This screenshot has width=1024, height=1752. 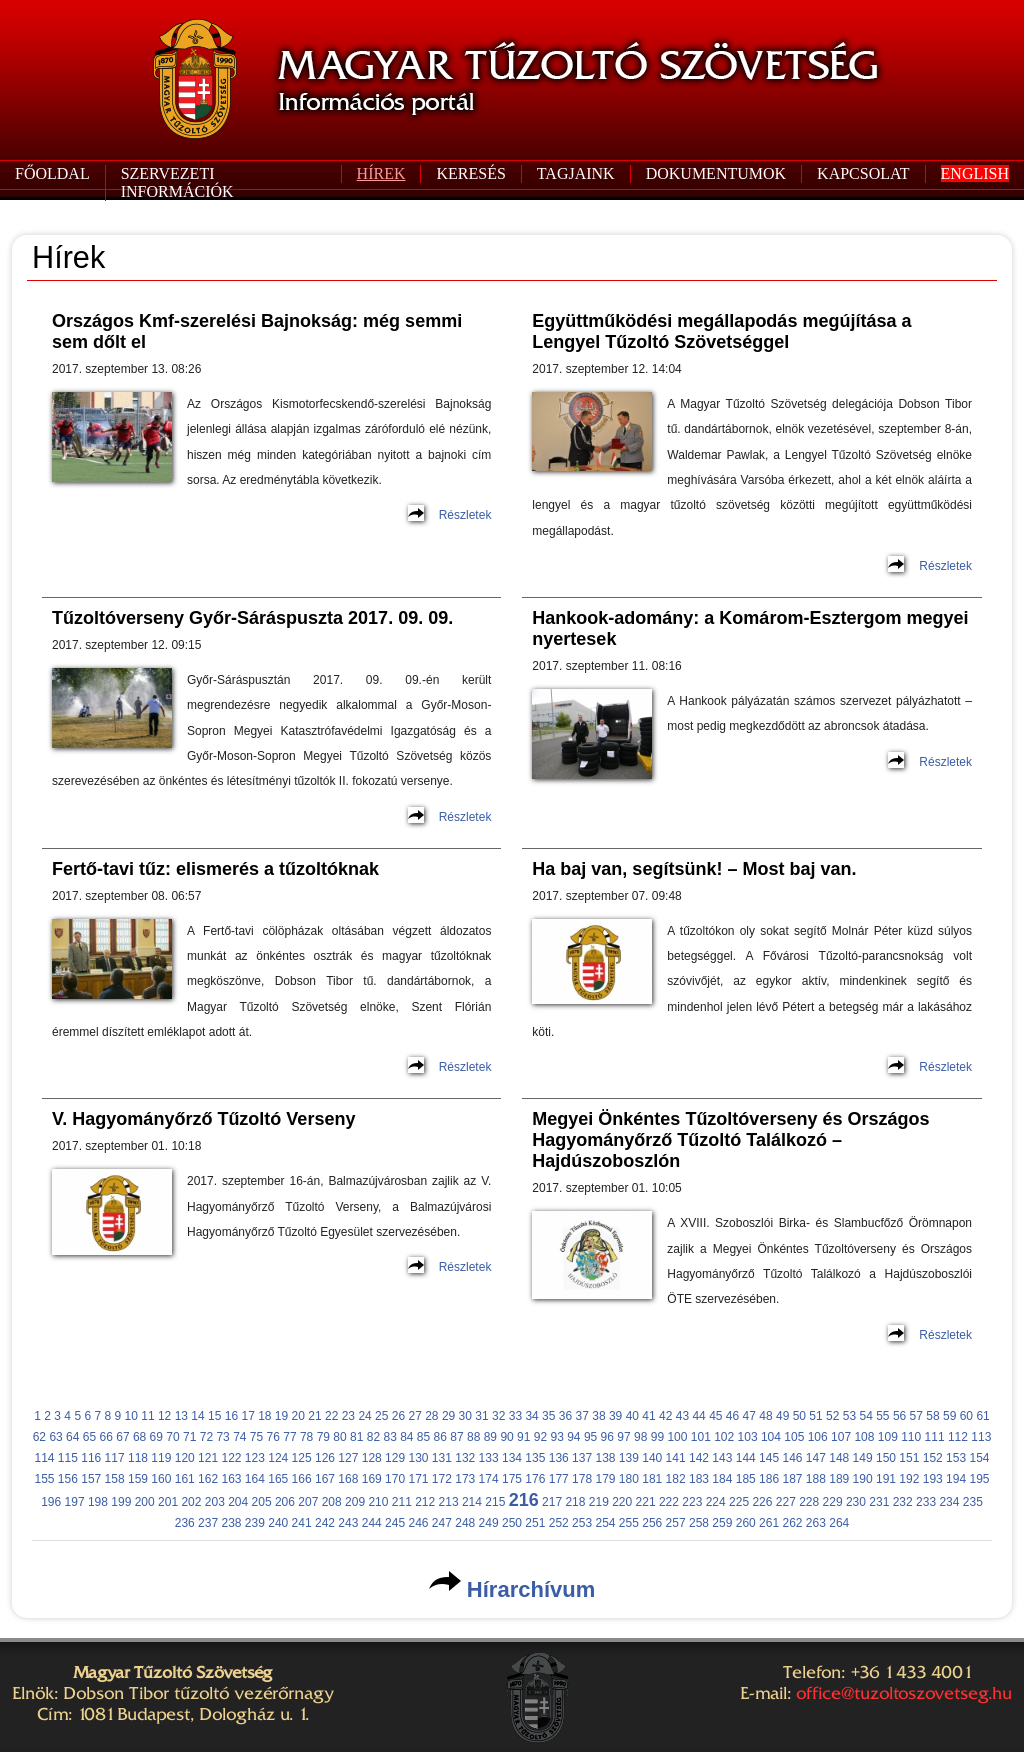 I want to click on 171, so click(x=418, y=1479).